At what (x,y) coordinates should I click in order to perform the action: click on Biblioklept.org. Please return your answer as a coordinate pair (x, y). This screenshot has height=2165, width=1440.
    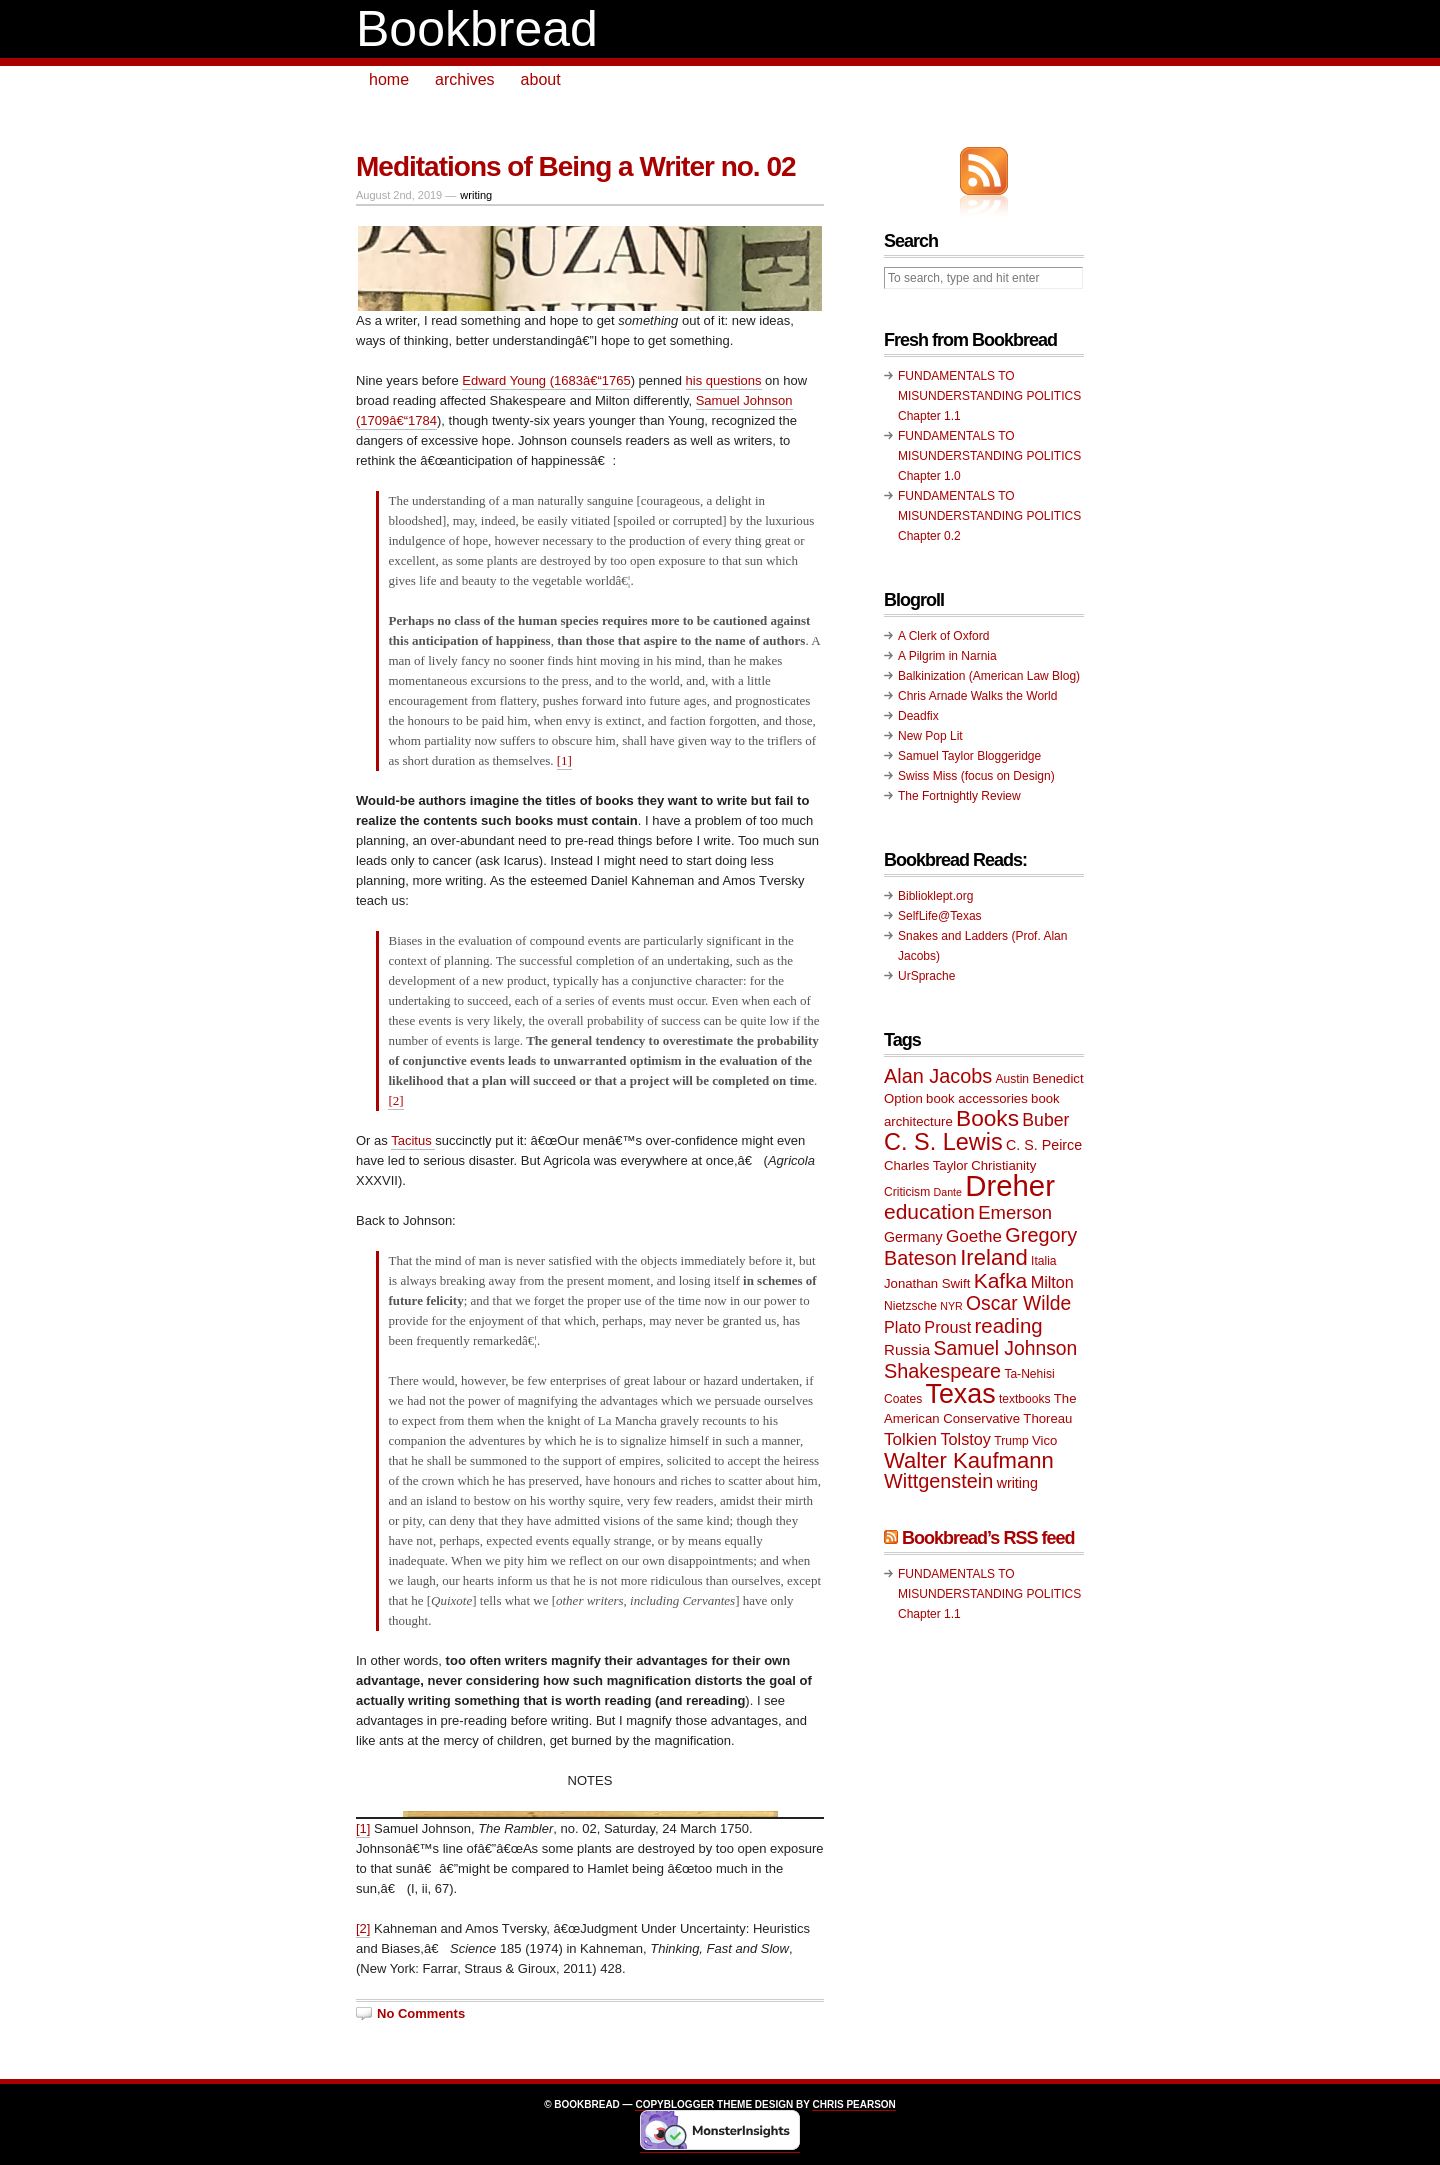
    Looking at the image, I should click on (935, 896).